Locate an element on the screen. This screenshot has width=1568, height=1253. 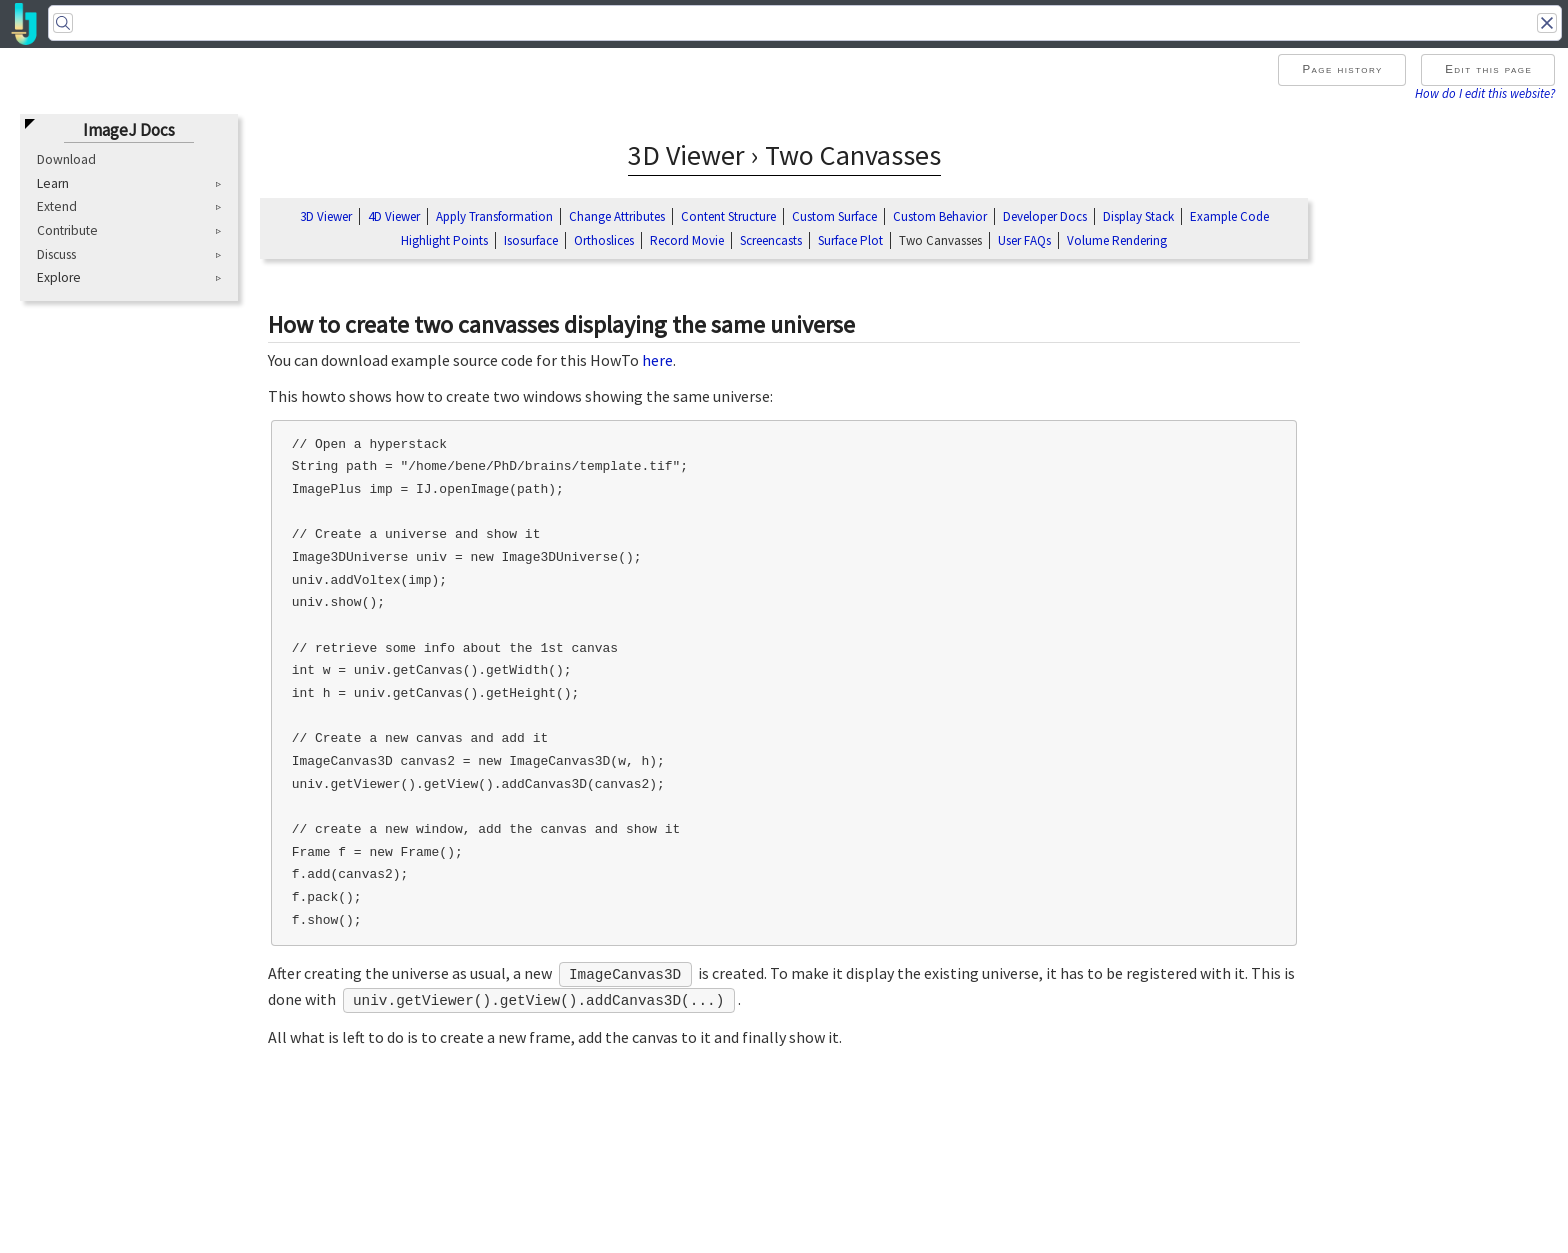
4D Viewer is located at coordinates (394, 216).